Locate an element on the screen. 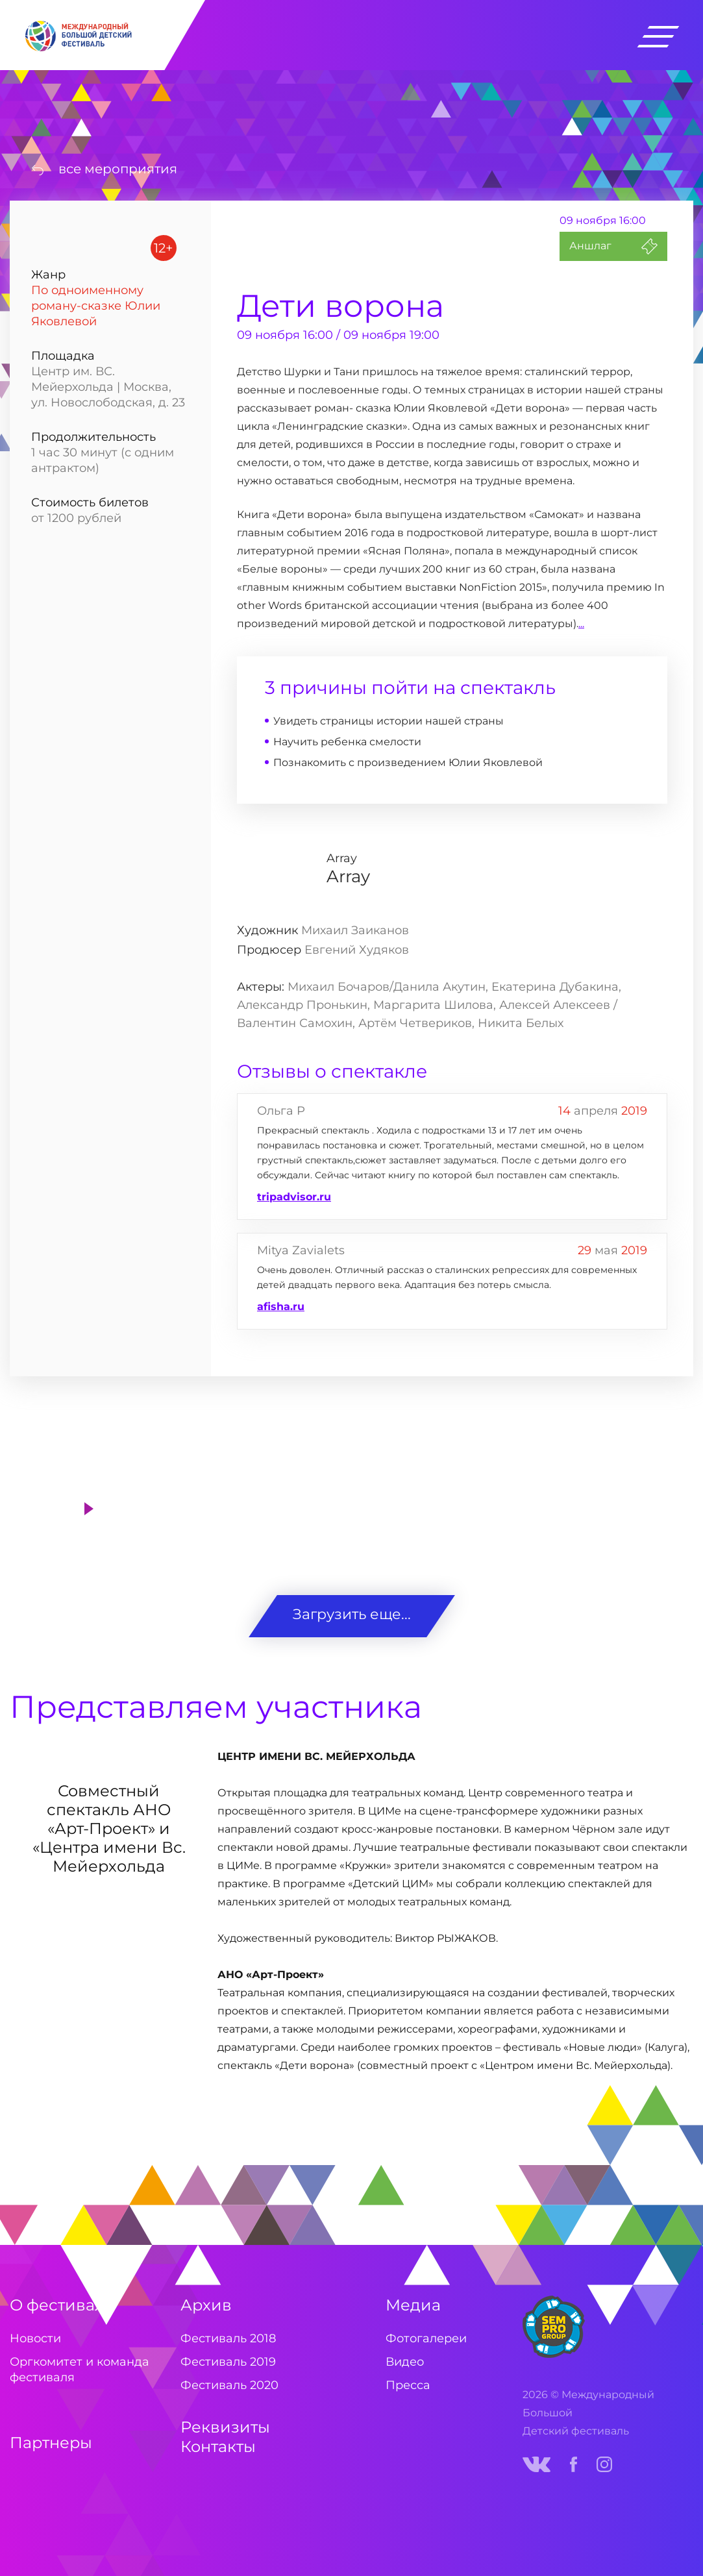  Фотогалереи is located at coordinates (426, 2338).